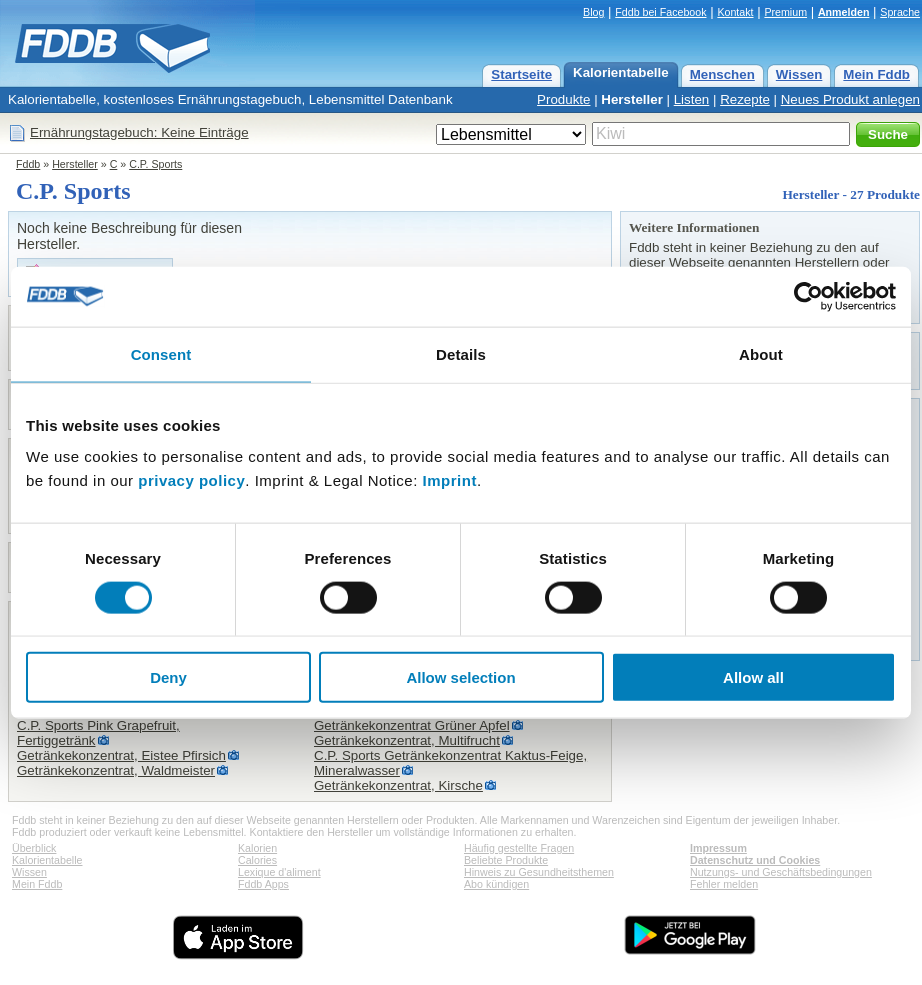  What do you see at coordinates (724, 884) in the screenshot?
I see `Fehler melden` at bounding box center [724, 884].